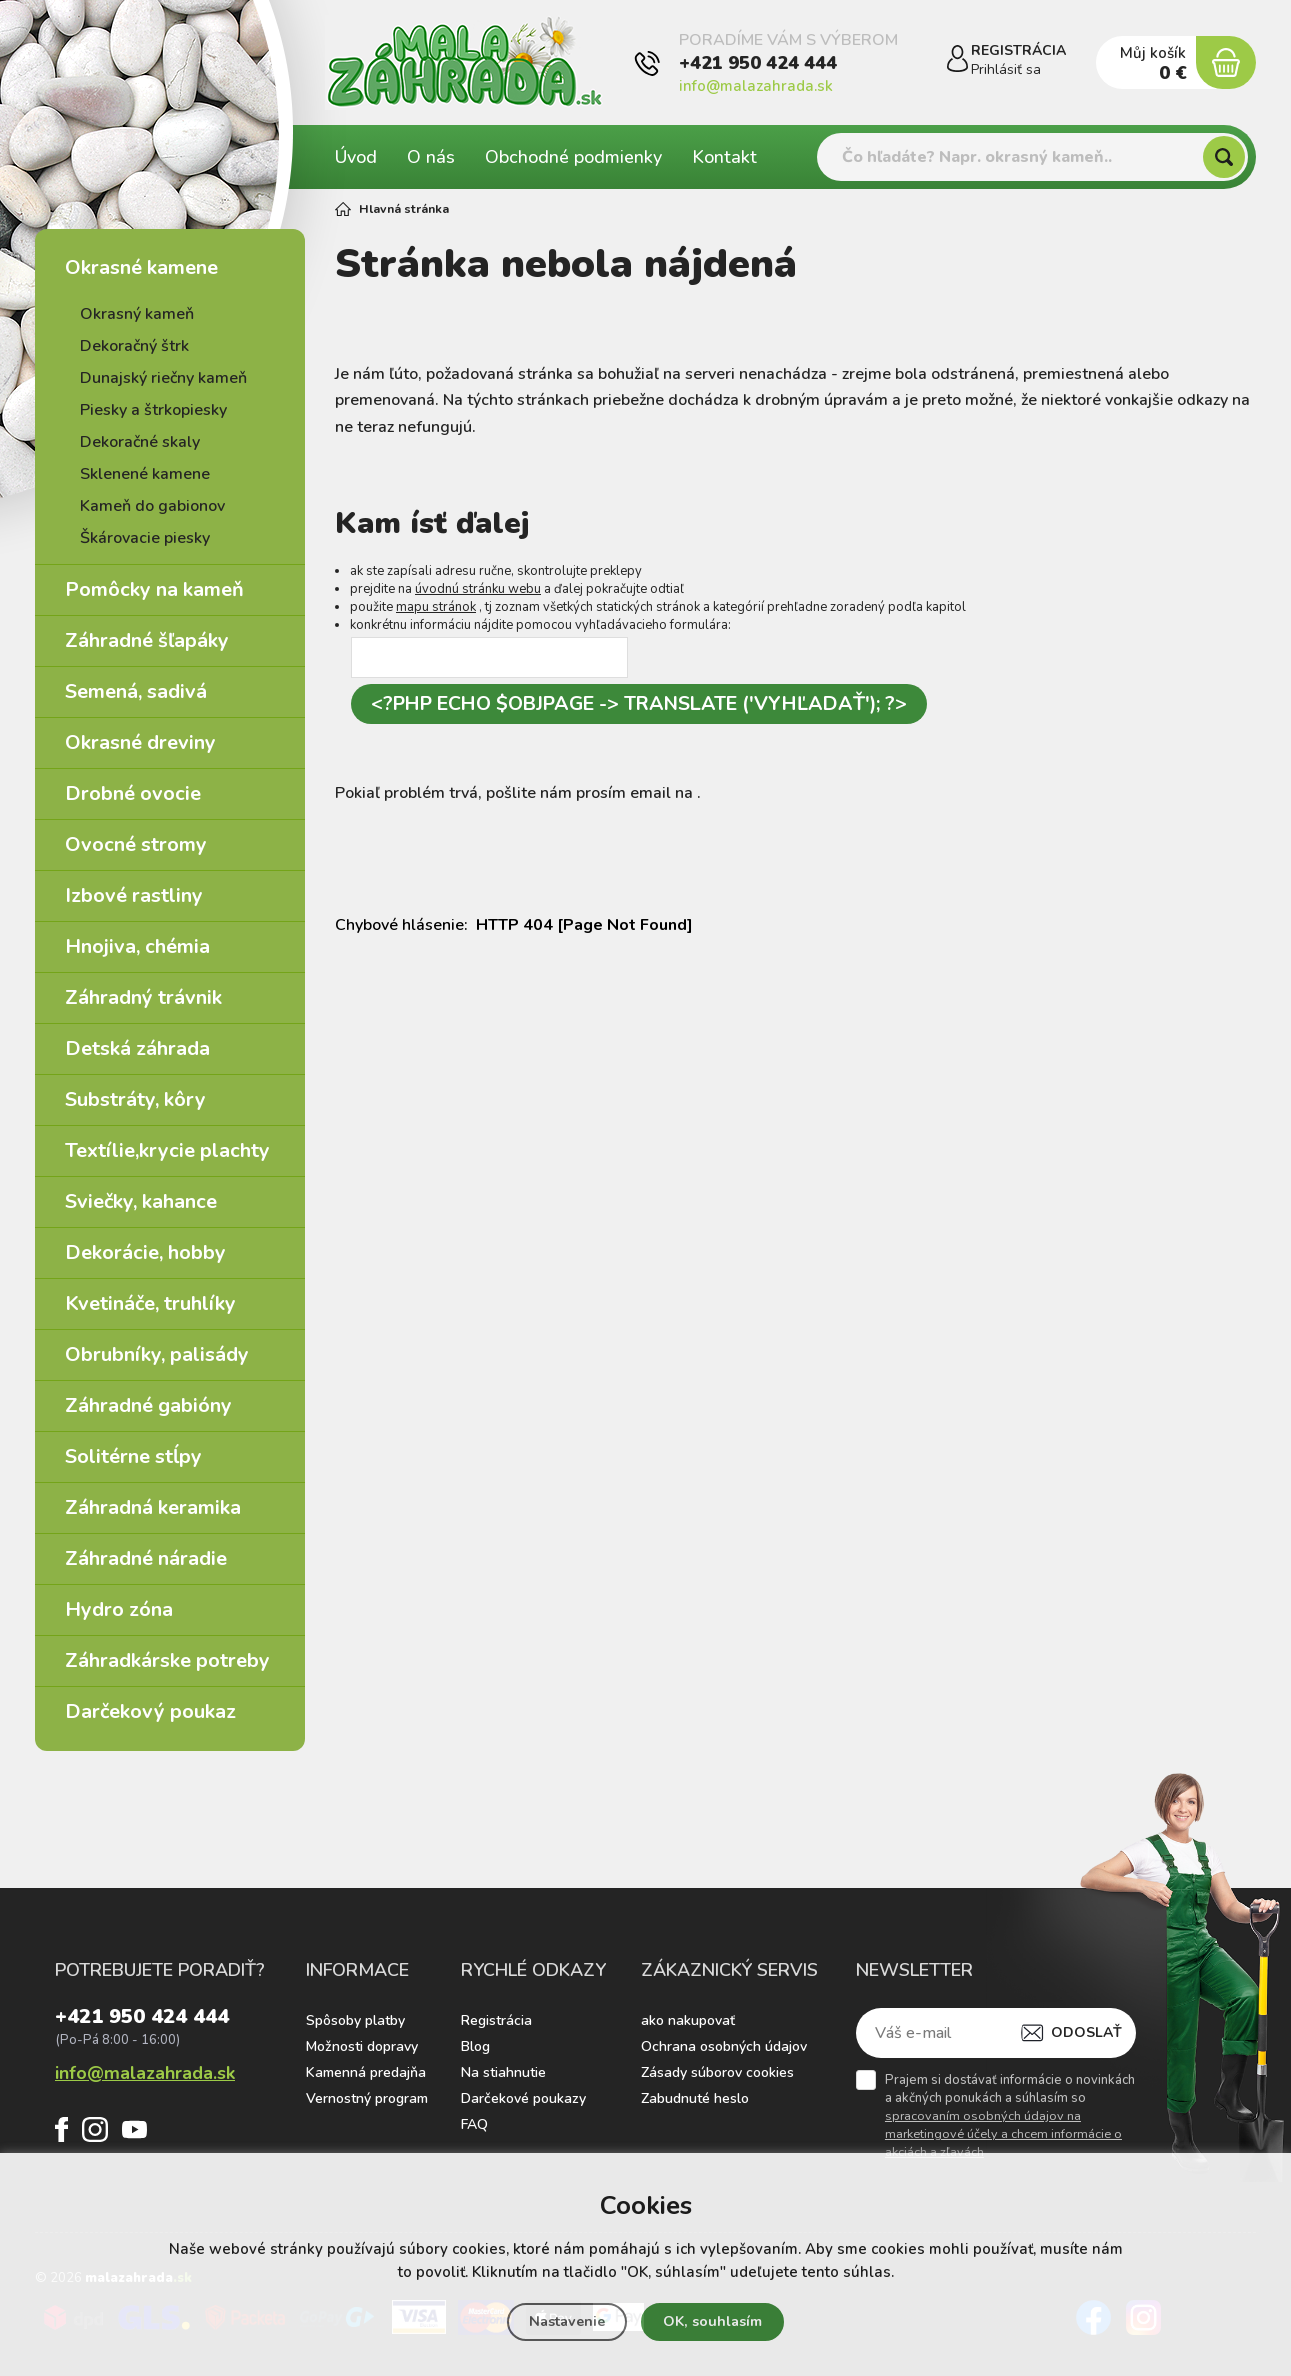  What do you see at coordinates (366, 2072) in the screenshot?
I see `Kamenná predajňa` at bounding box center [366, 2072].